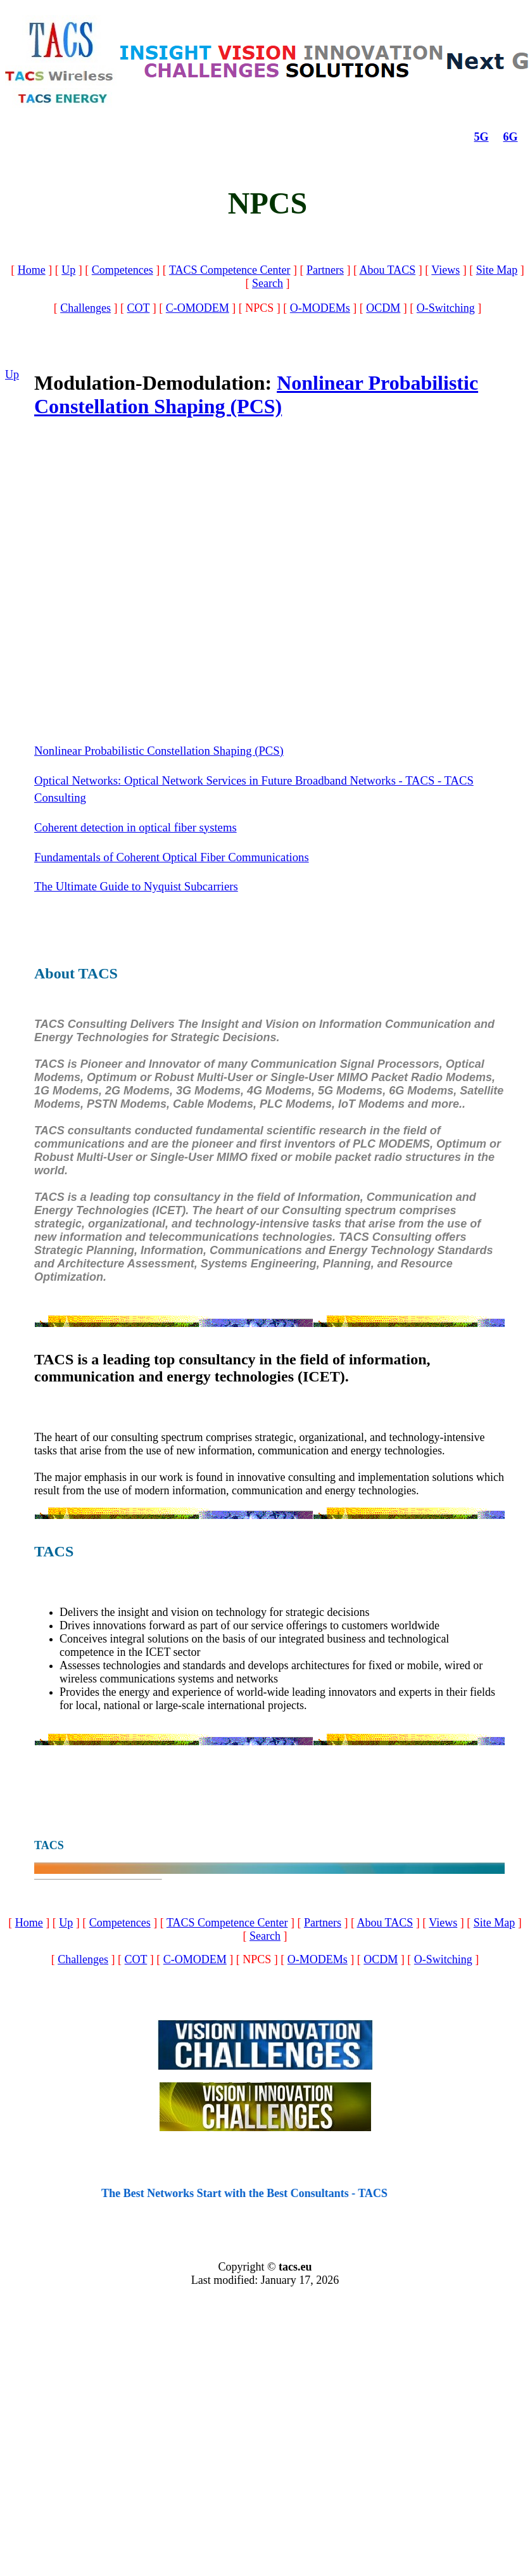  What do you see at coordinates (85, 308) in the screenshot?
I see `Challenges` at bounding box center [85, 308].